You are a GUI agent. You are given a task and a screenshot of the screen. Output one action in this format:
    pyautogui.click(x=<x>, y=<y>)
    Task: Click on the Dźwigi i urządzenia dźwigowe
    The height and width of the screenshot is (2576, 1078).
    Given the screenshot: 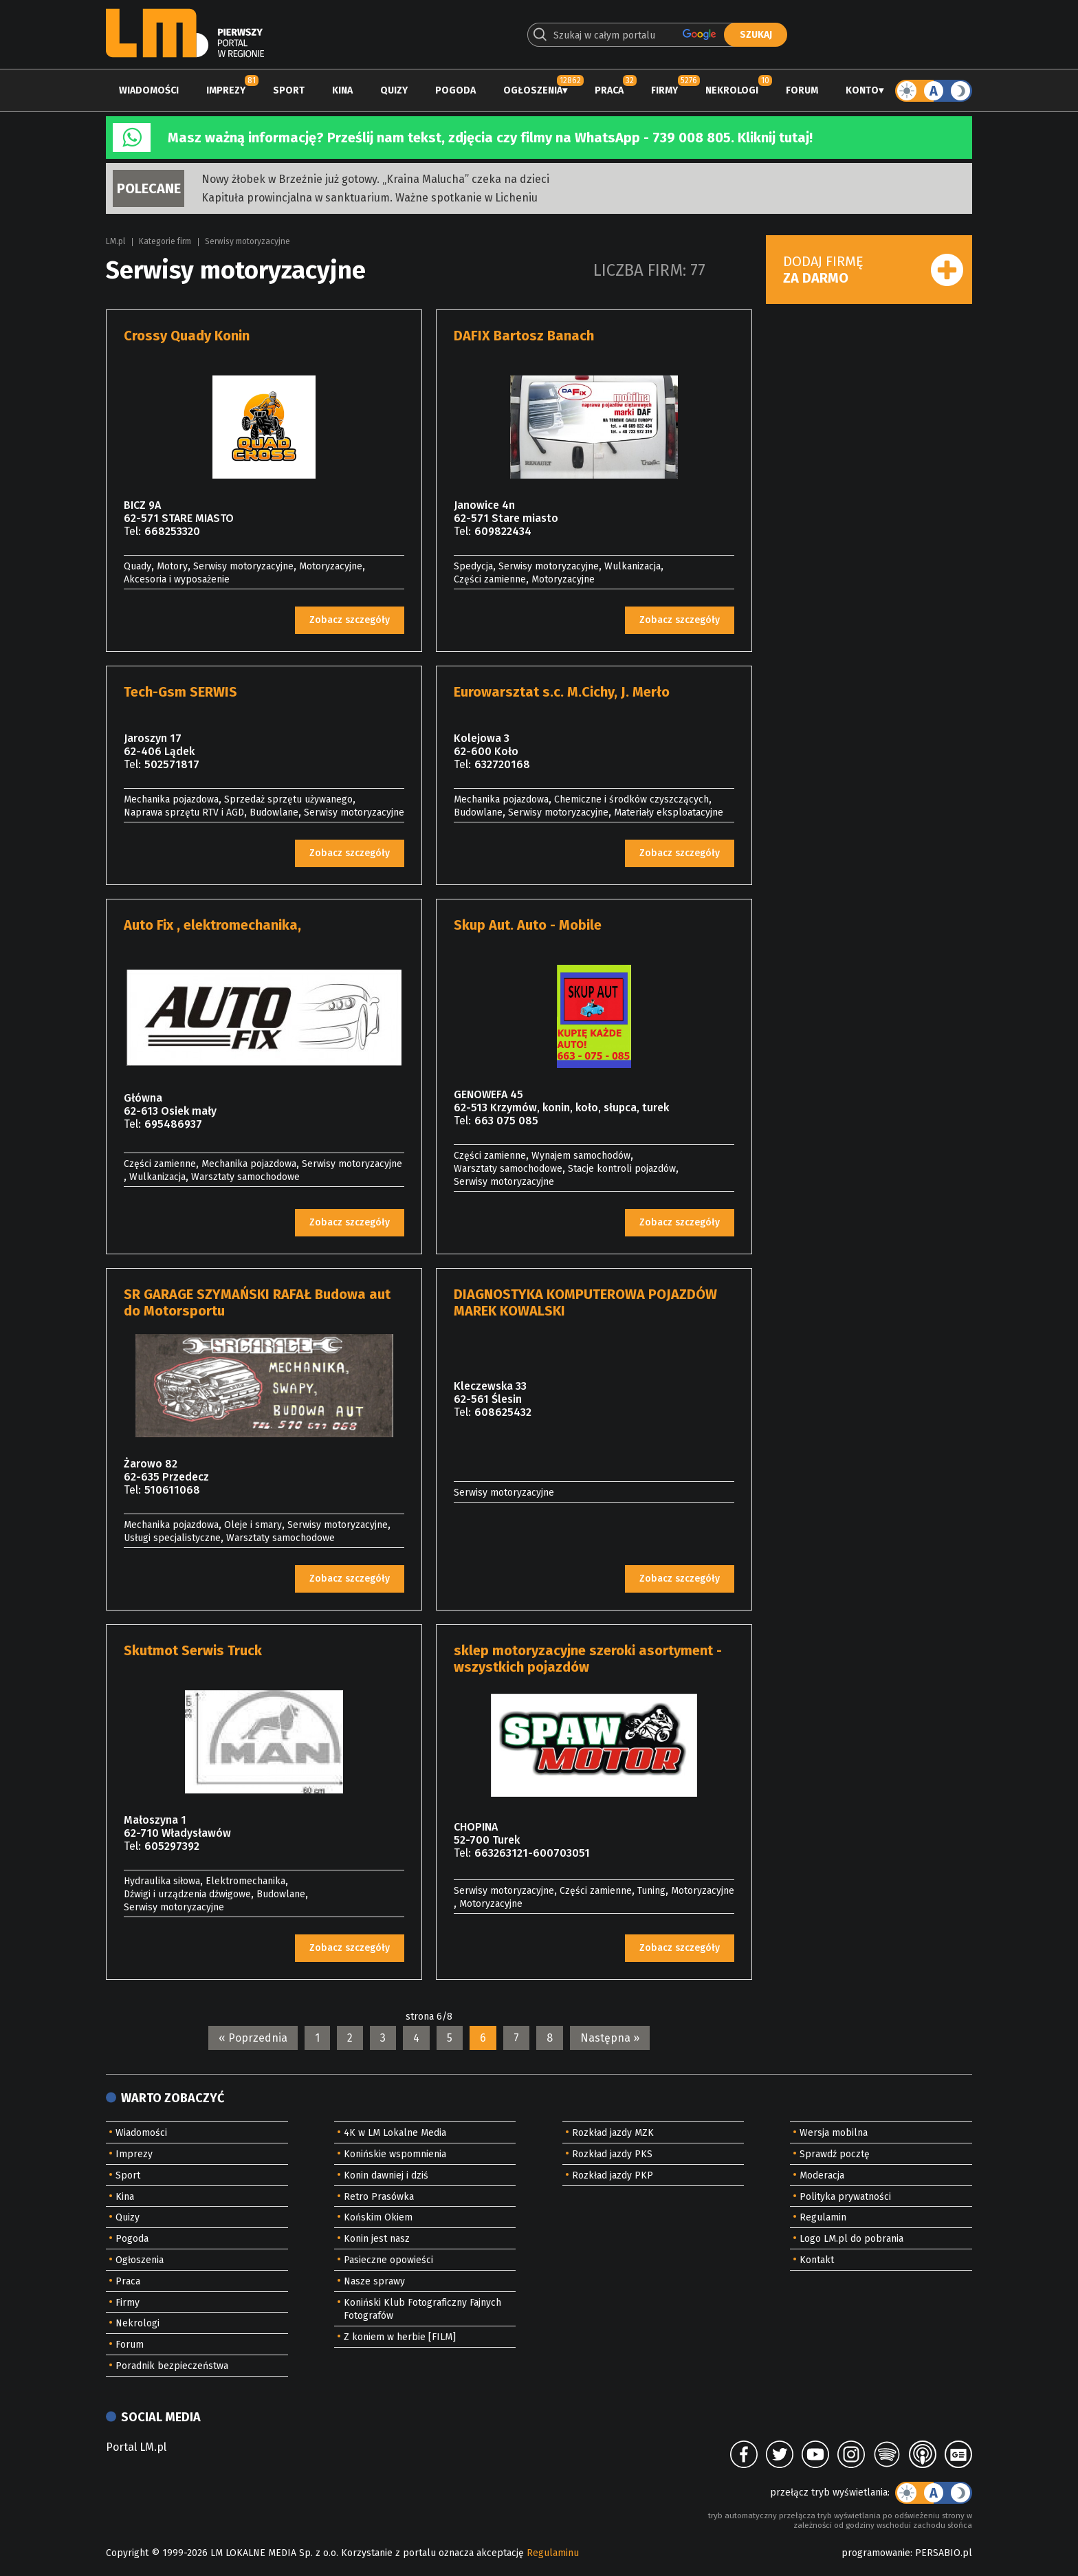 What is the action you would take?
    pyautogui.click(x=187, y=1894)
    